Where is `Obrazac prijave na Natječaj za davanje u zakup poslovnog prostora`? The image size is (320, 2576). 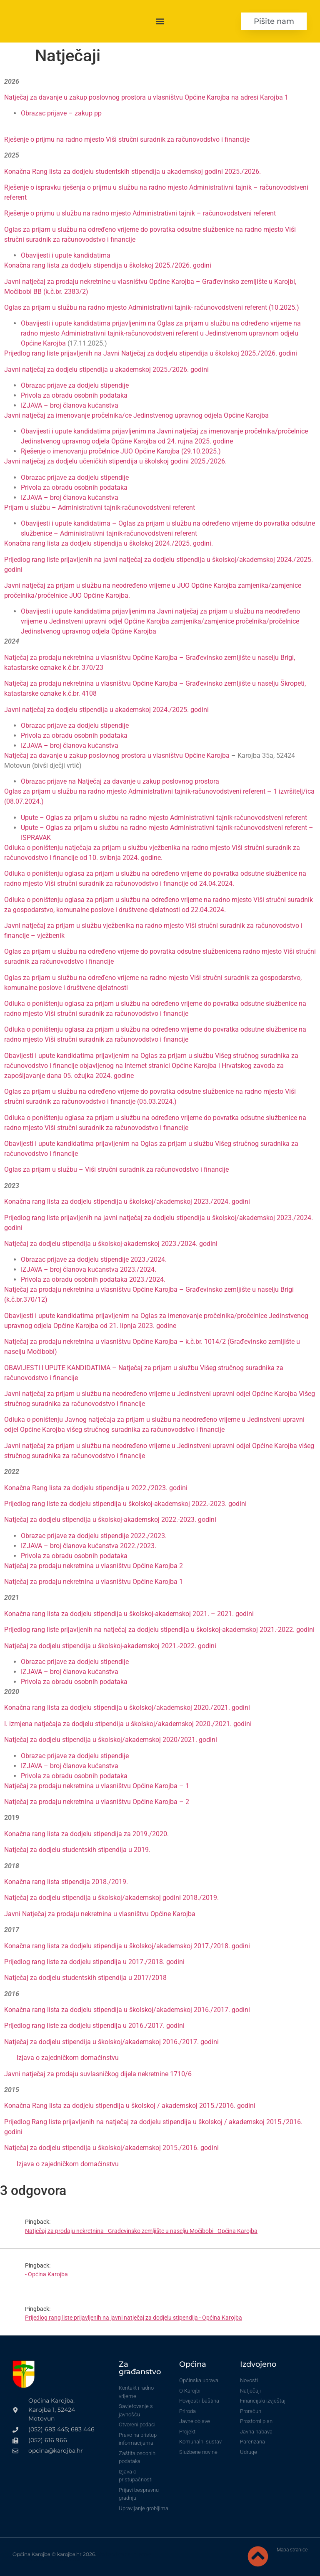 Obrazac prijave na Natječaj za davanje u zakup poslovnog prostora is located at coordinates (120, 781).